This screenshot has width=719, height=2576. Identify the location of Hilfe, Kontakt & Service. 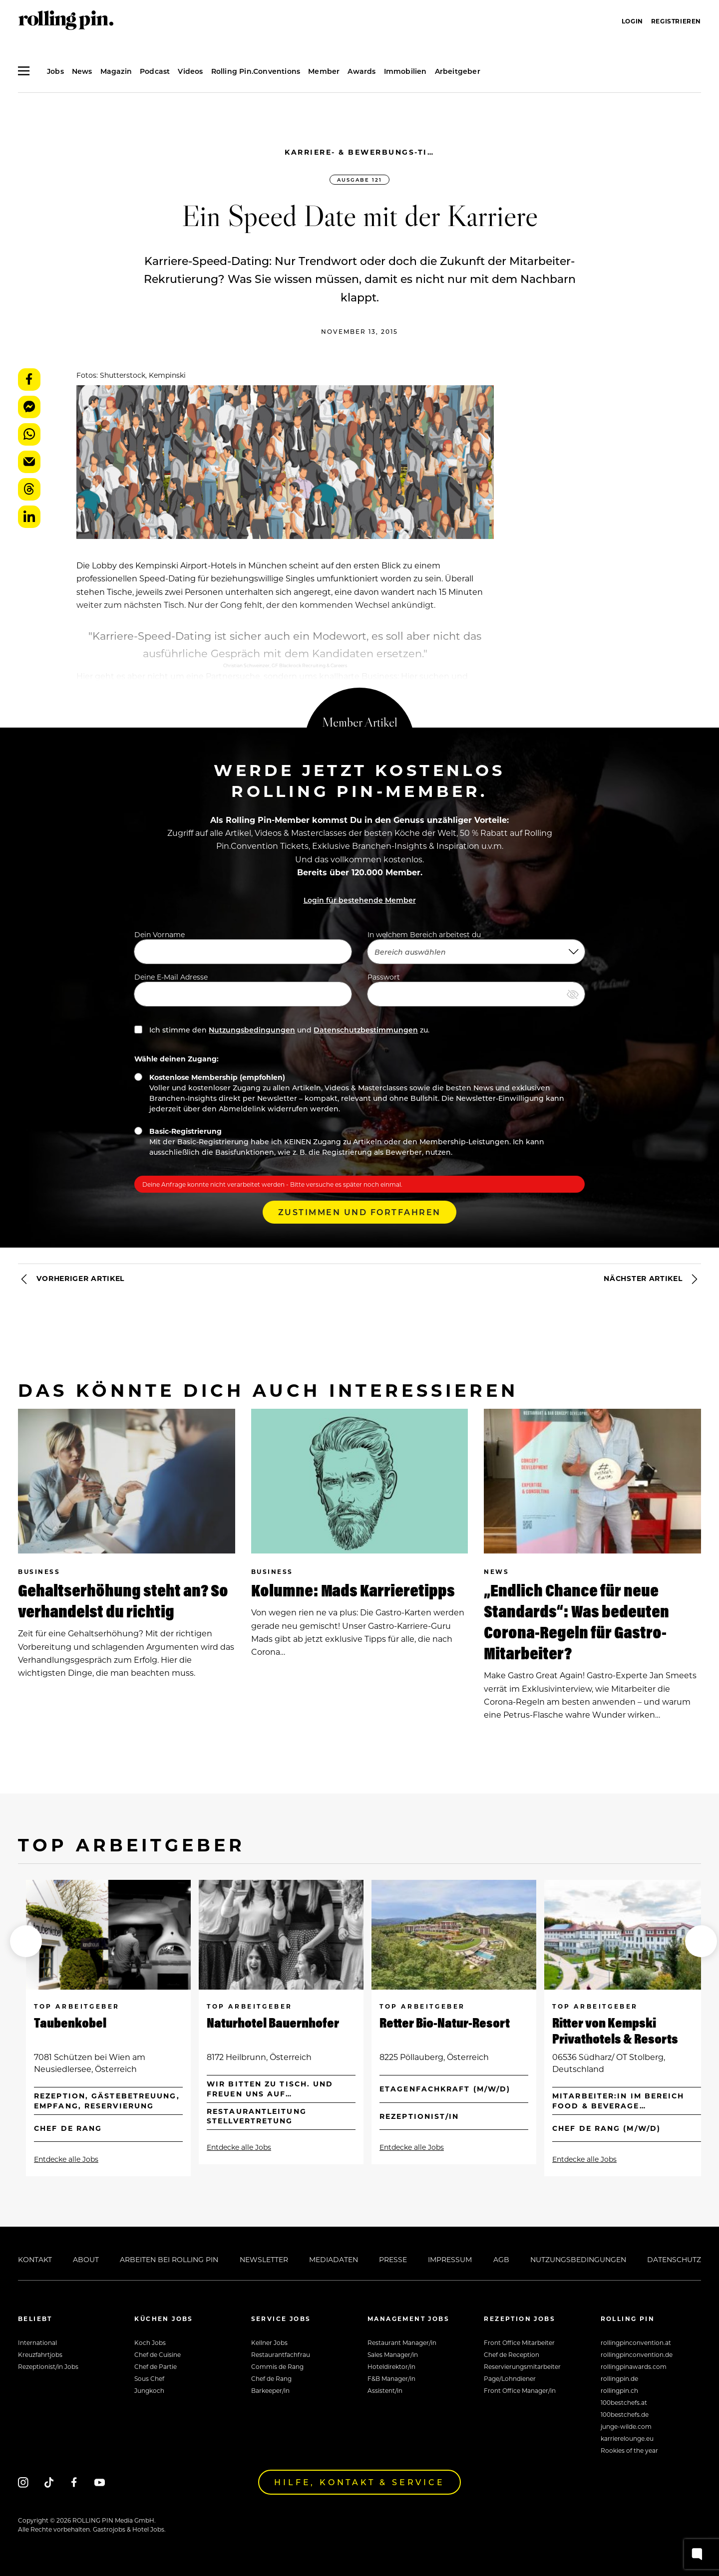
(359, 2482).